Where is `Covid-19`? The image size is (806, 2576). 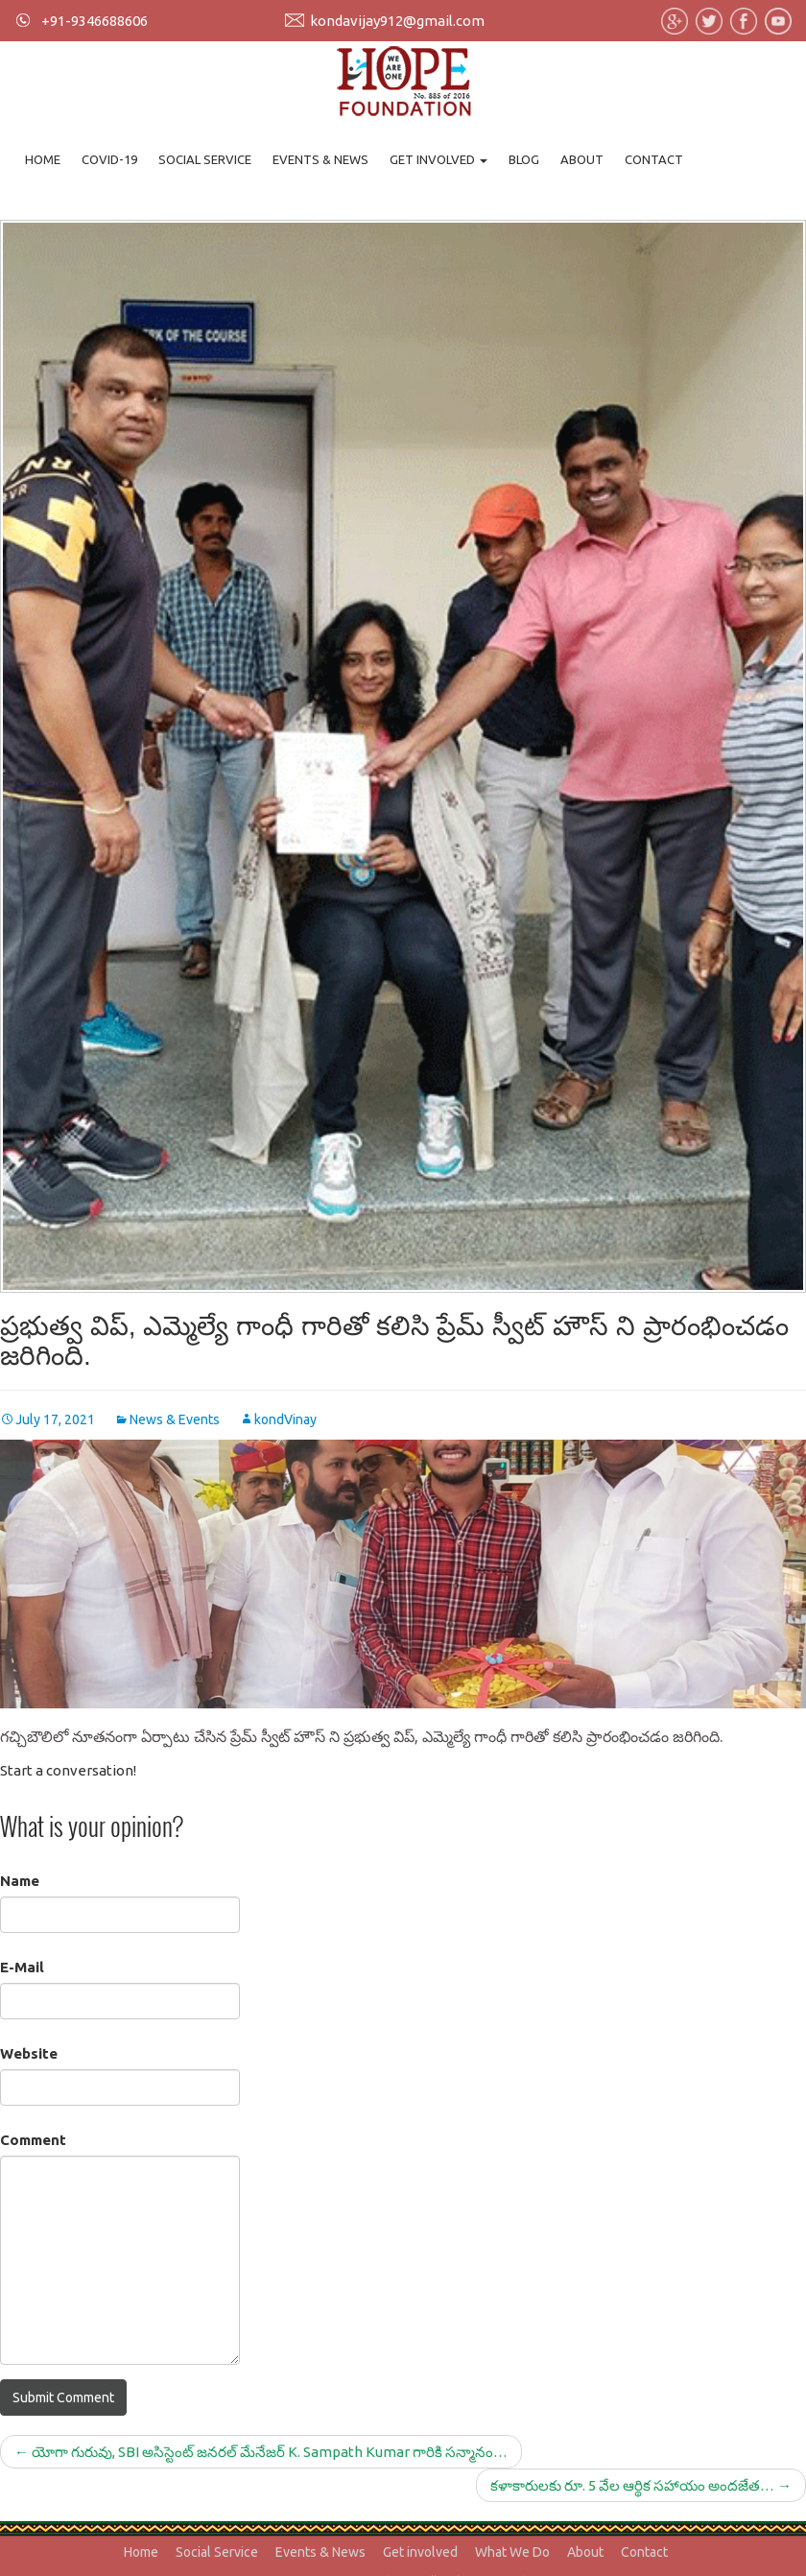
Covid-19 is located at coordinates (109, 159).